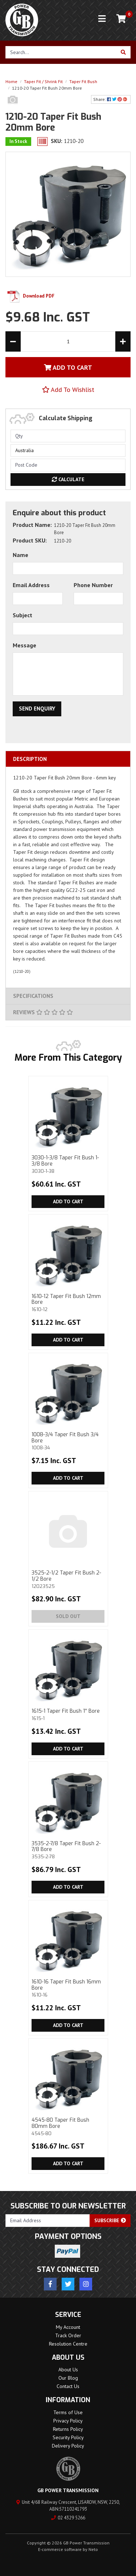  I want to click on Sold Out, so click(68, 1616).